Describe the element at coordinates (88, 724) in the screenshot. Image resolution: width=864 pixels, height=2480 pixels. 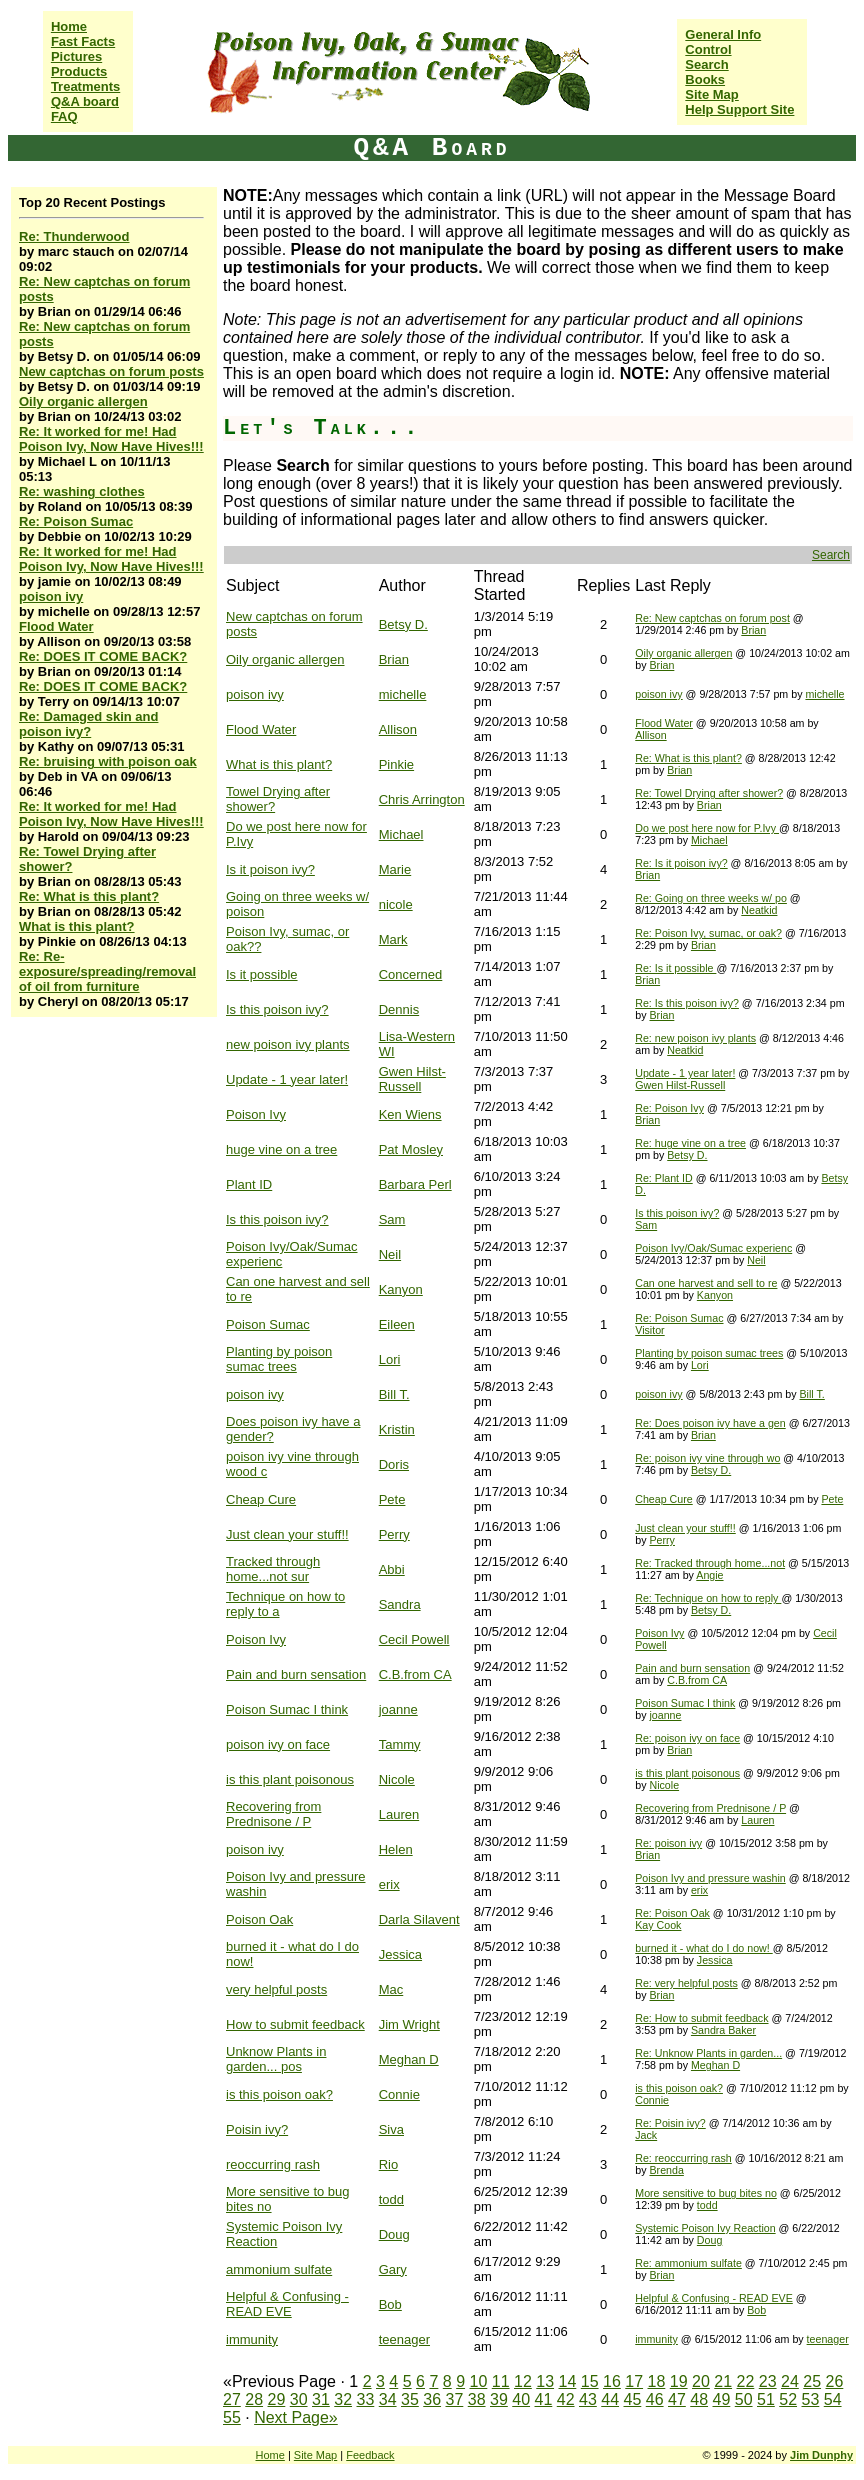
I see `Re: Damaged skin and poison ivy?` at that location.